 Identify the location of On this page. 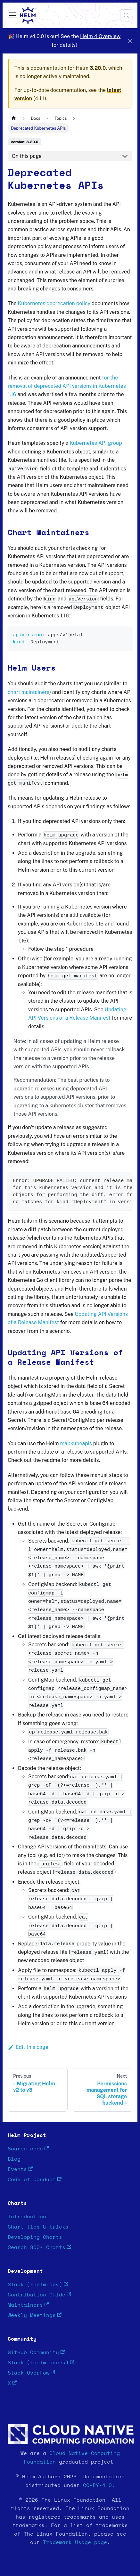
(27, 156).